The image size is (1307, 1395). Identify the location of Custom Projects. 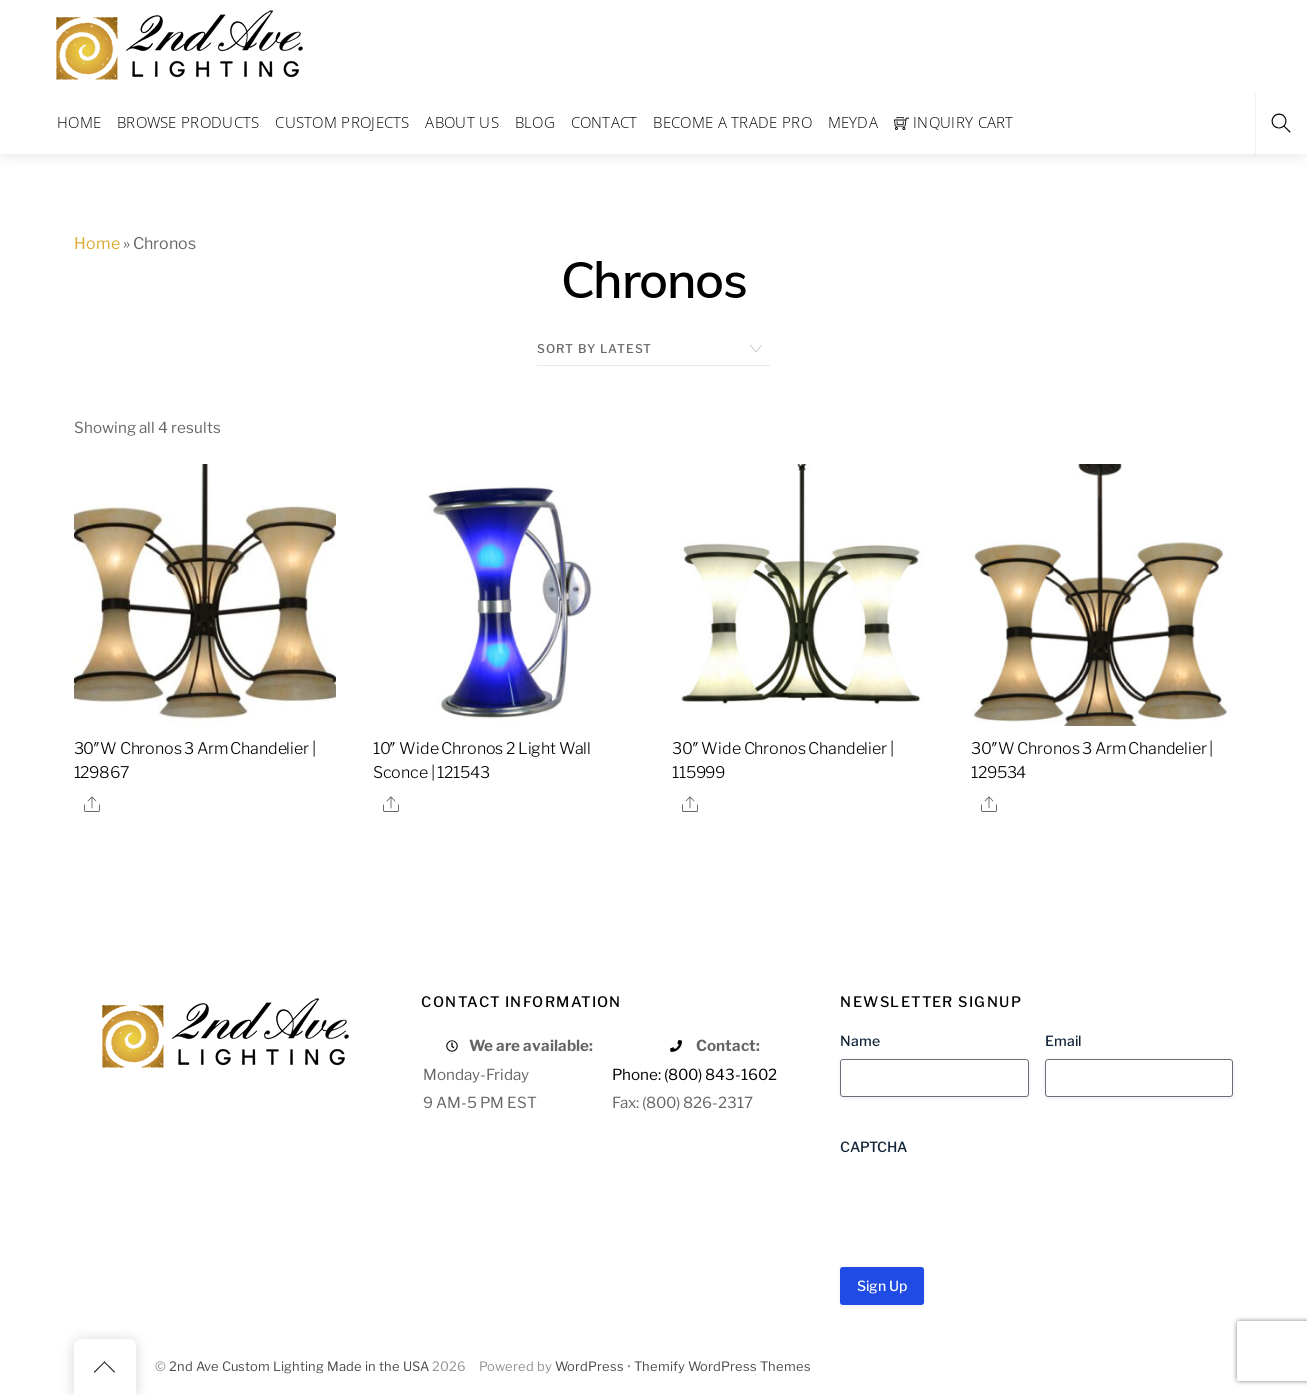
(342, 122).